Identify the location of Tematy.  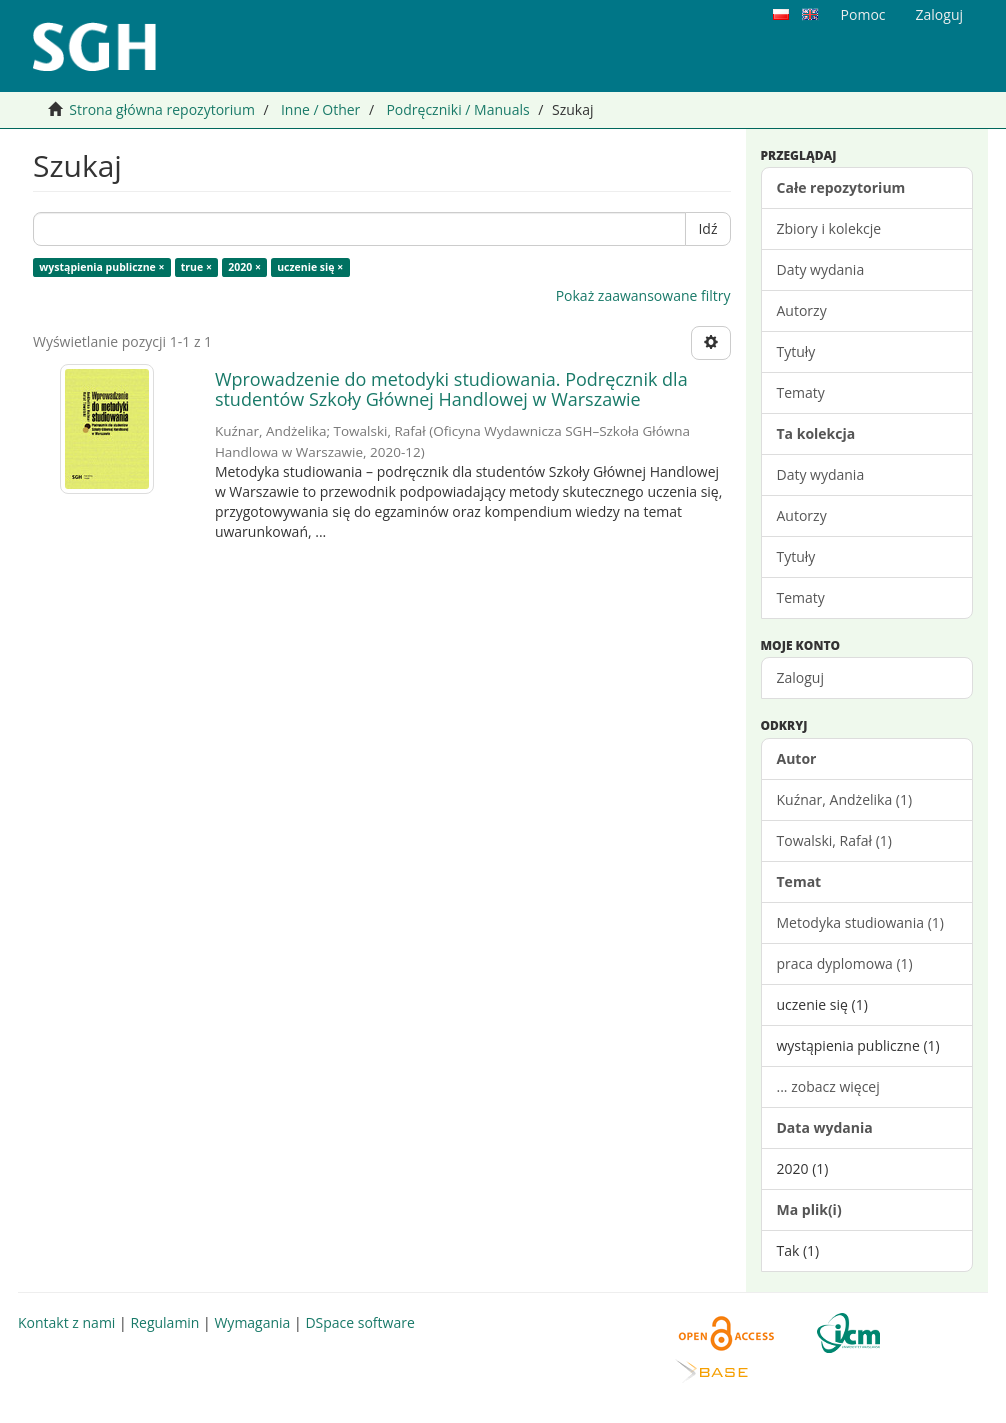
(801, 392).